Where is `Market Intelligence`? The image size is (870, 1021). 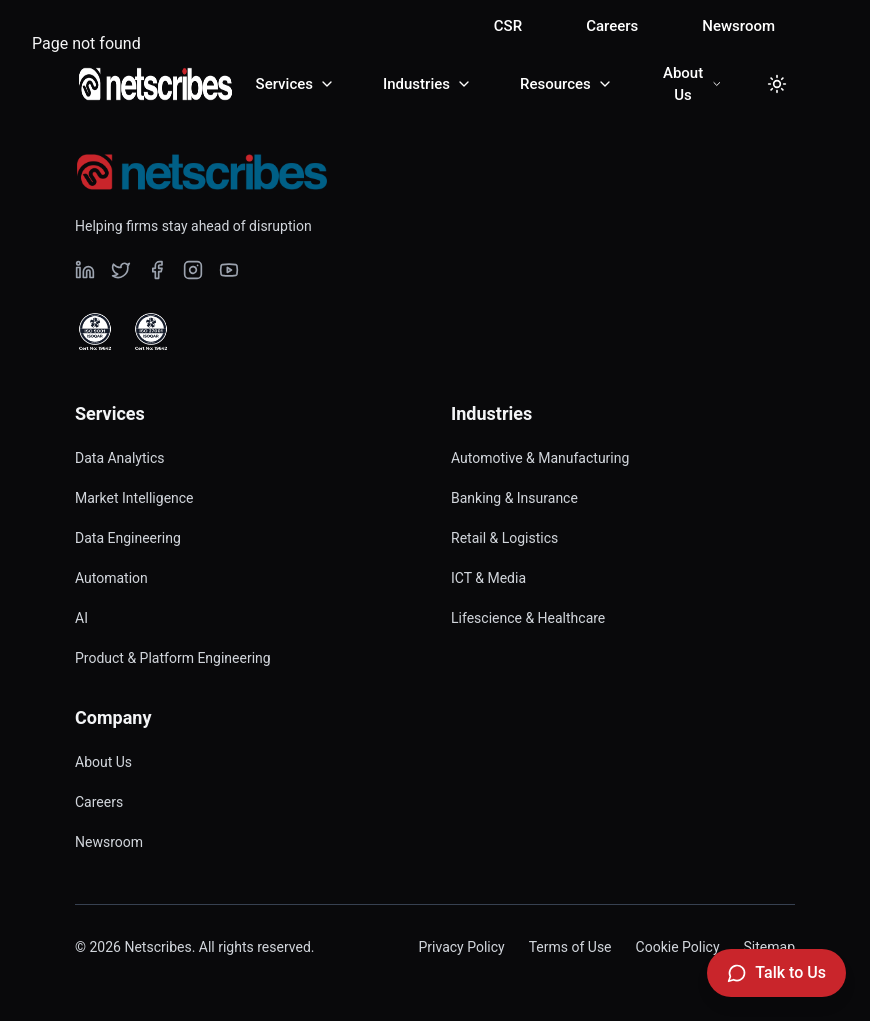 Market Intelligence is located at coordinates (134, 498).